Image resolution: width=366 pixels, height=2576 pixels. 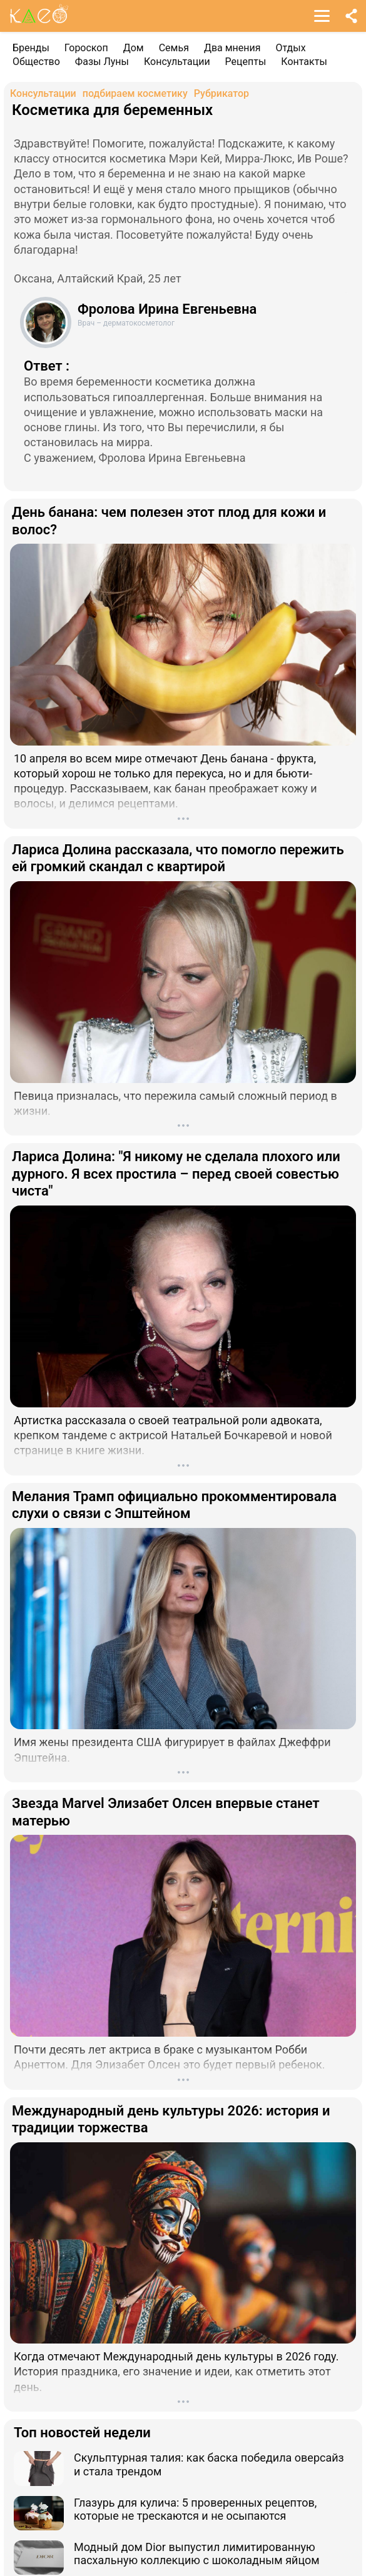 I want to click on Семья, so click(x=174, y=48).